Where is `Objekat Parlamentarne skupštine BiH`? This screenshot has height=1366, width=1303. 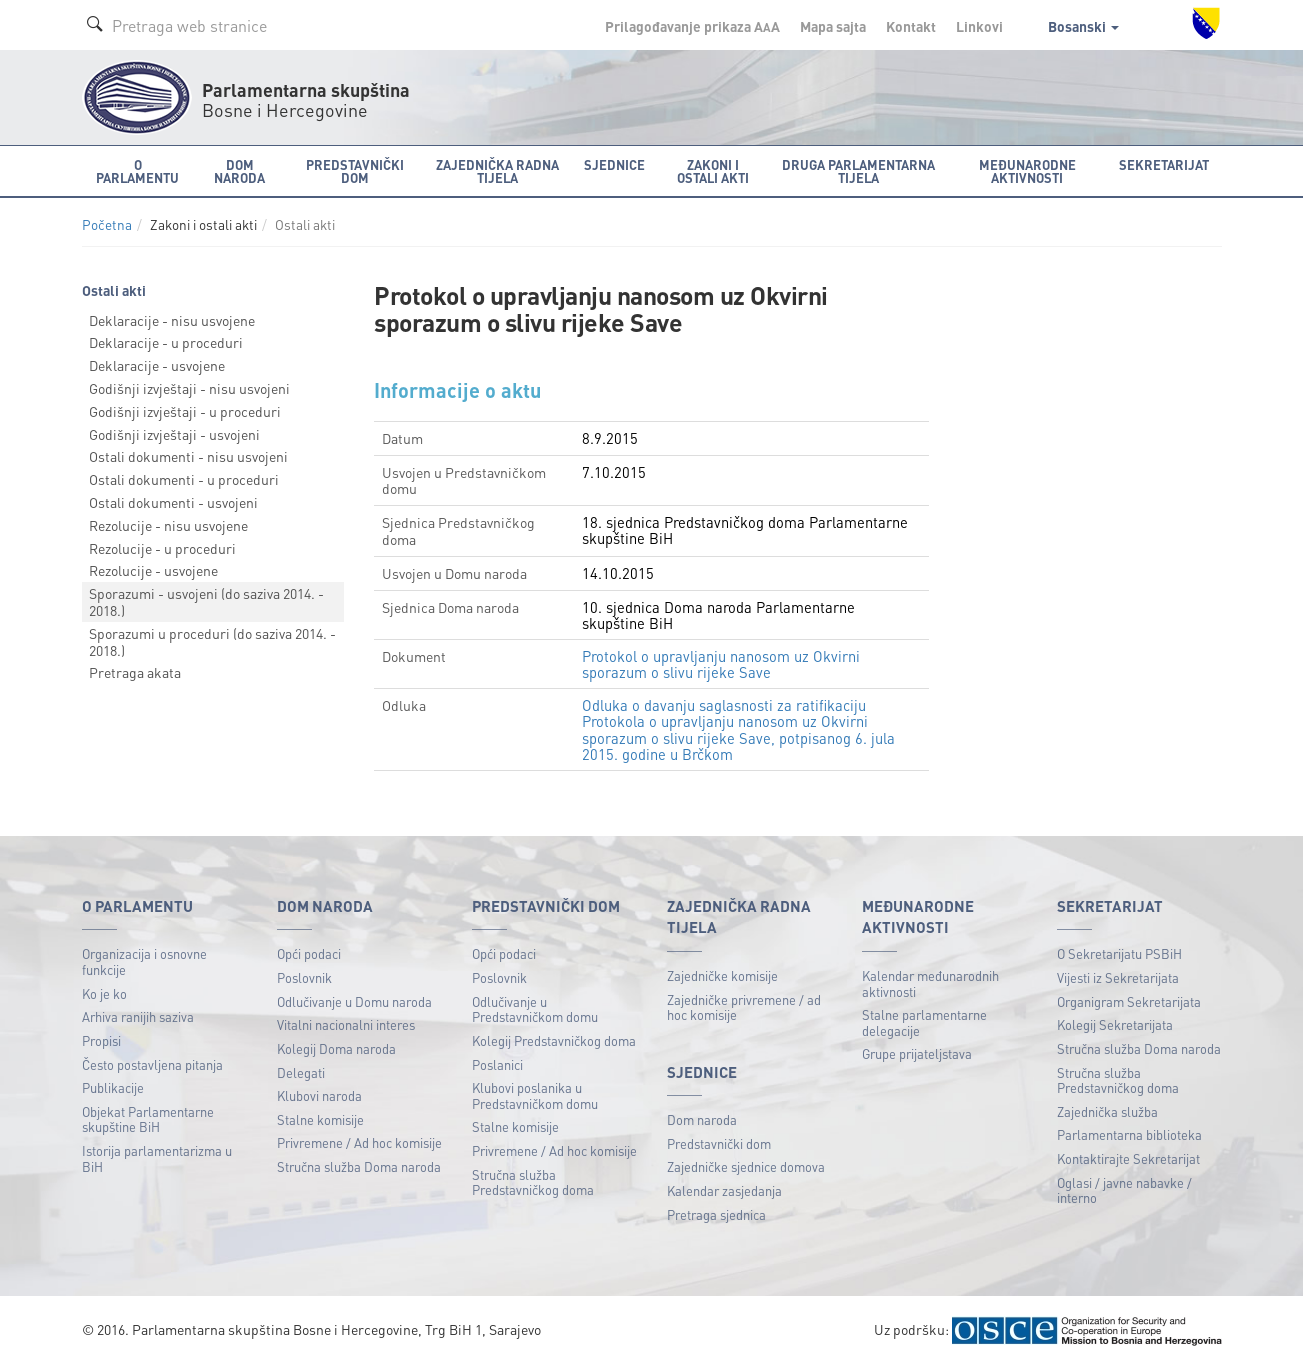 Objekat Parlamentarne skupštine BiH is located at coordinates (148, 1119).